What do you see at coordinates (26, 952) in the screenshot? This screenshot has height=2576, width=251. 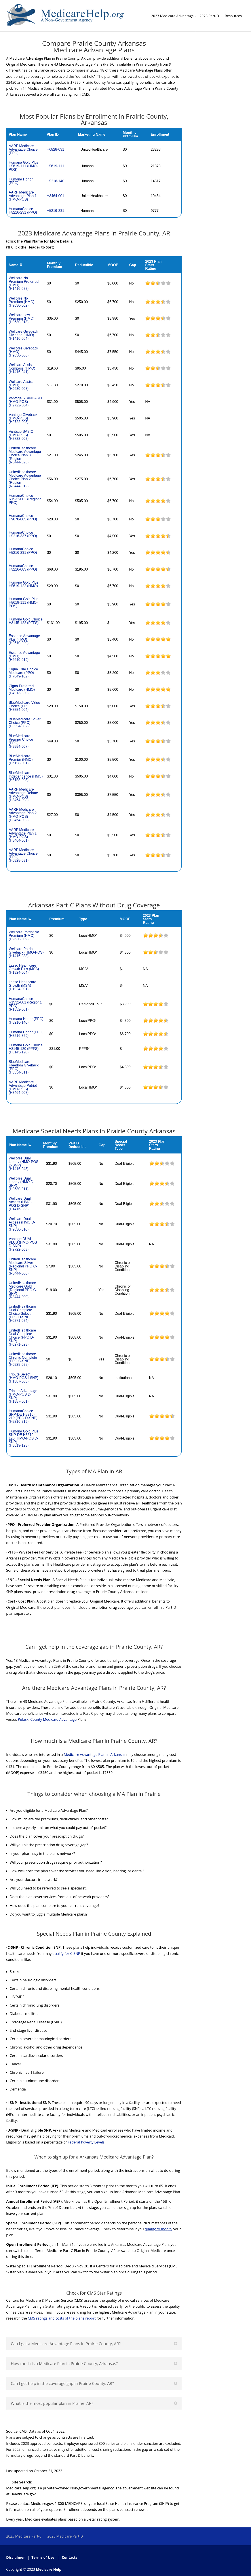 I see `Wellcare Patriot Giveback (HMO-POS)(H1416-058)` at bounding box center [26, 952].